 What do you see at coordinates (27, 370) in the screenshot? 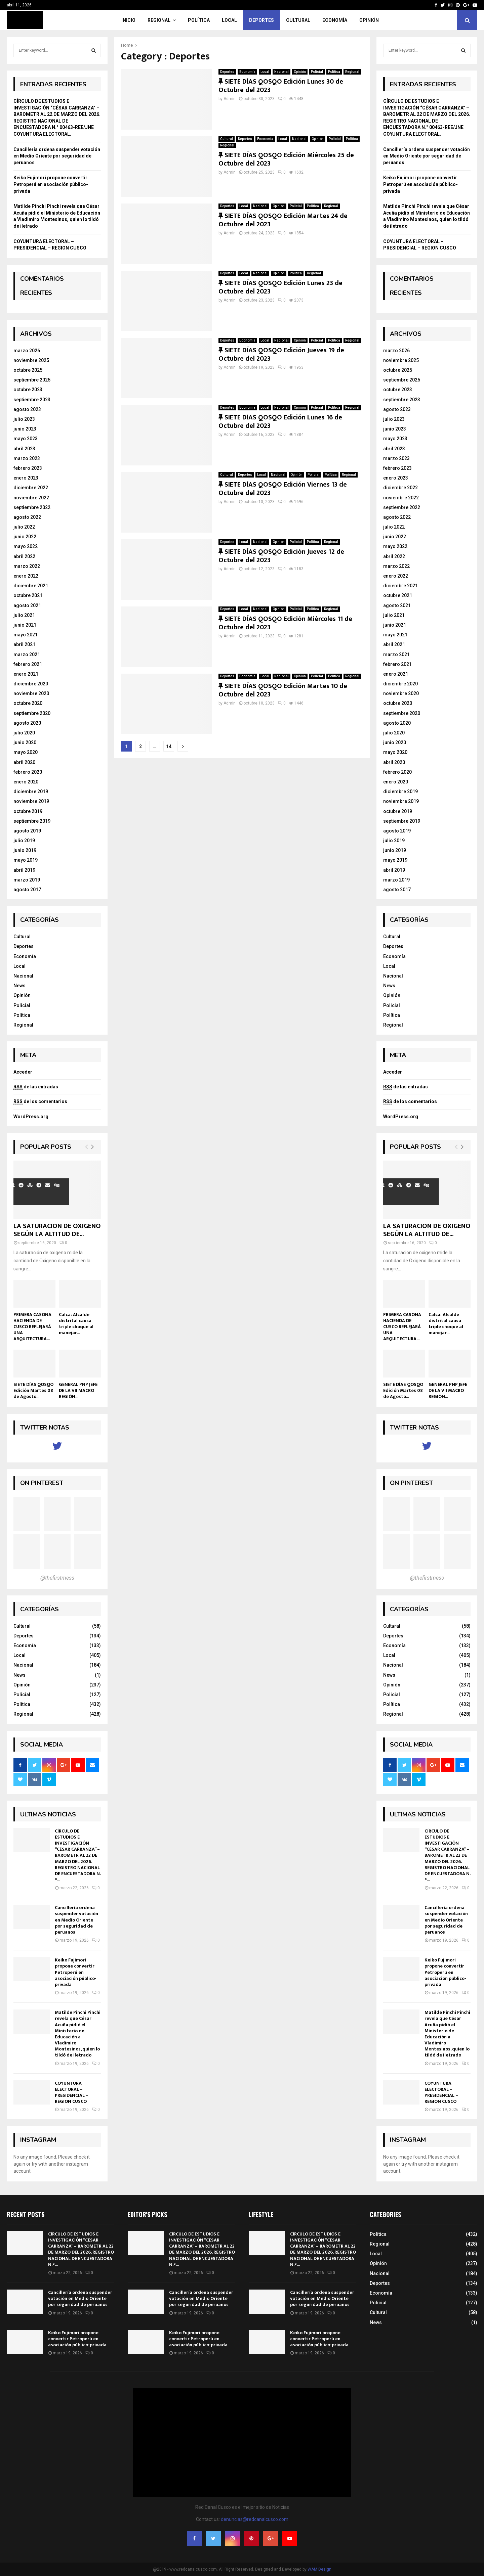
I see `octubre 2025` at bounding box center [27, 370].